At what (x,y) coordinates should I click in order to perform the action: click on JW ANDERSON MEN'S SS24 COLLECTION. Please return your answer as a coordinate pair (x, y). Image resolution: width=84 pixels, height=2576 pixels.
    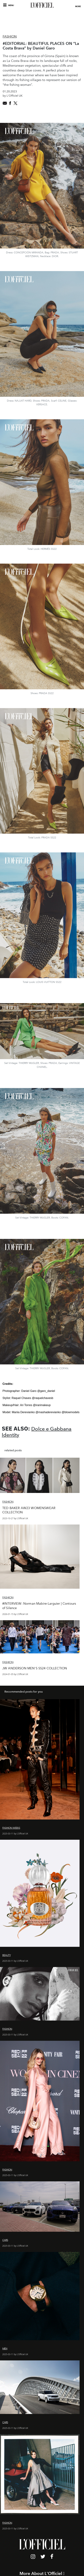
    Looking at the image, I should click on (34, 1668).